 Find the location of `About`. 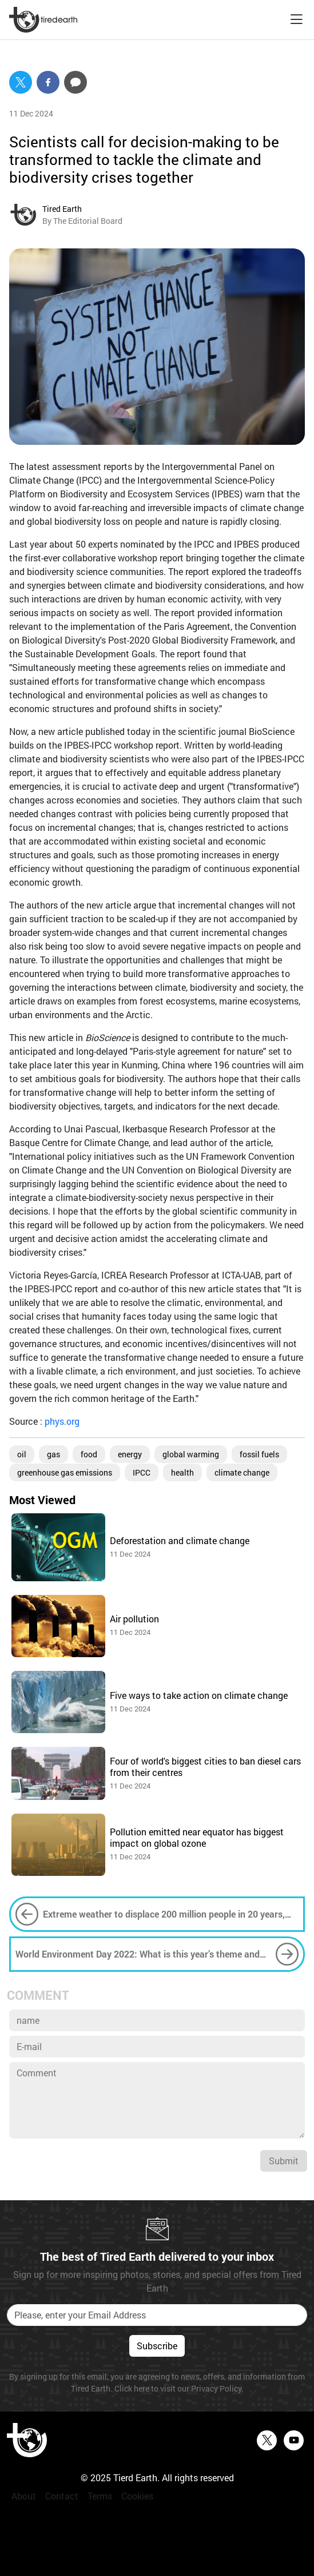

About is located at coordinates (23, 2496).